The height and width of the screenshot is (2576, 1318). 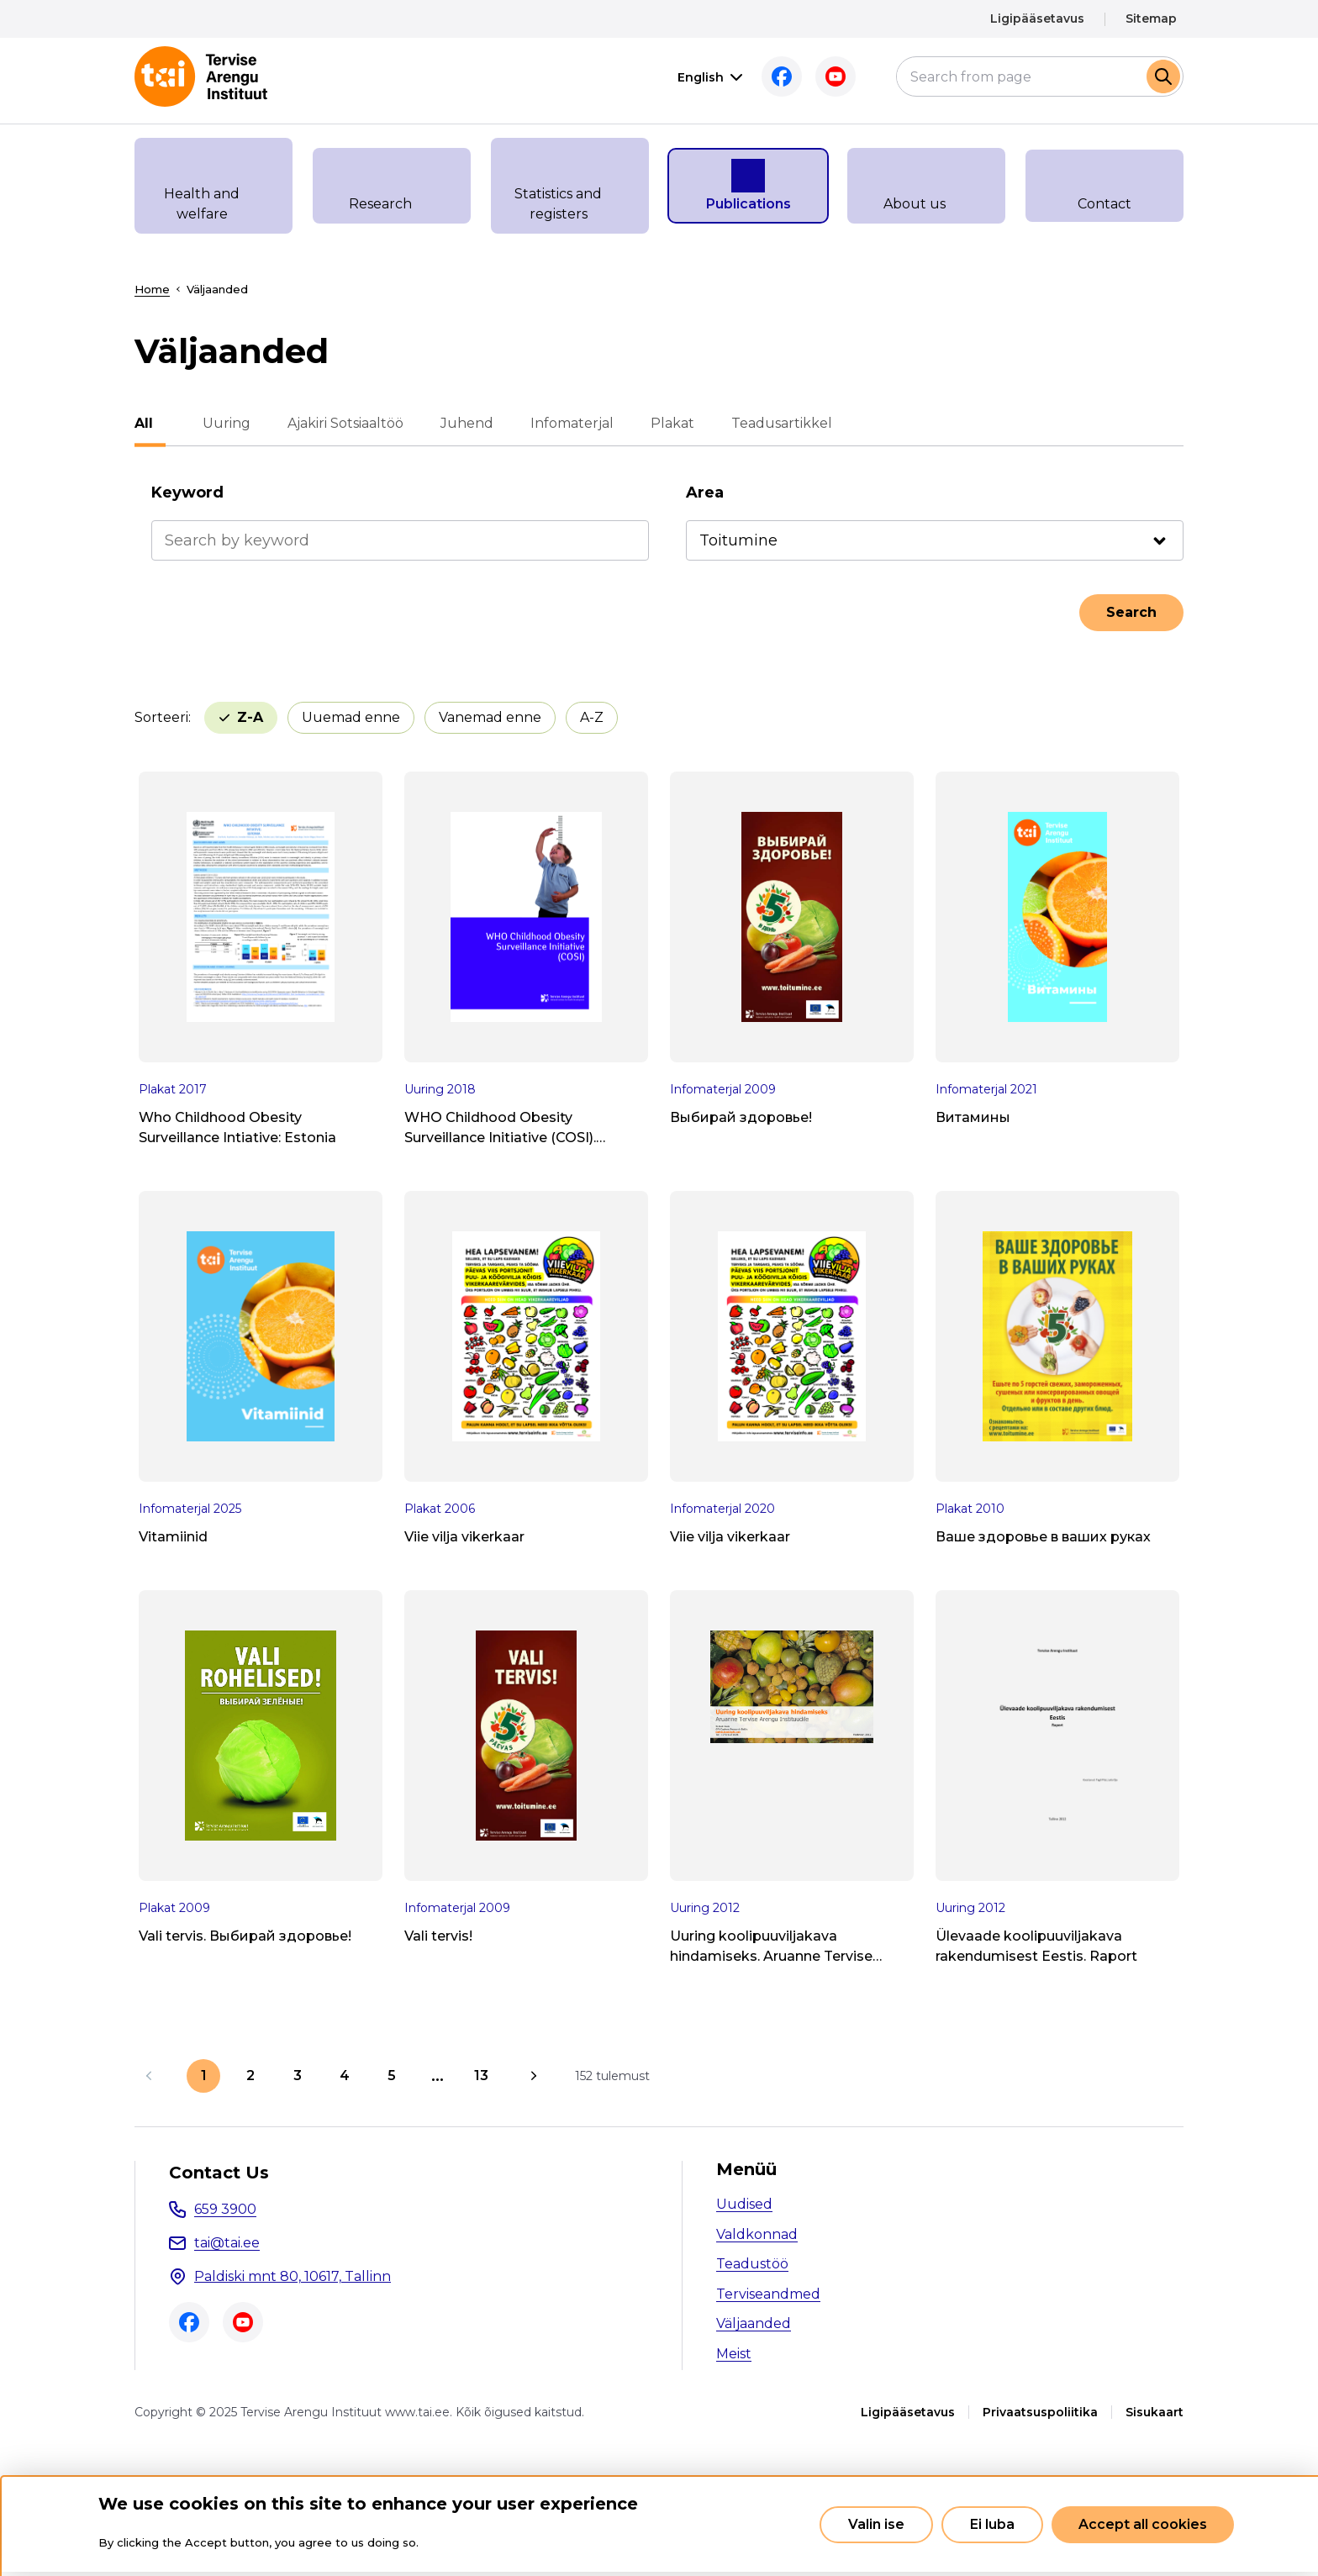 I want to click on Youtube, so click(x=810, y=76).